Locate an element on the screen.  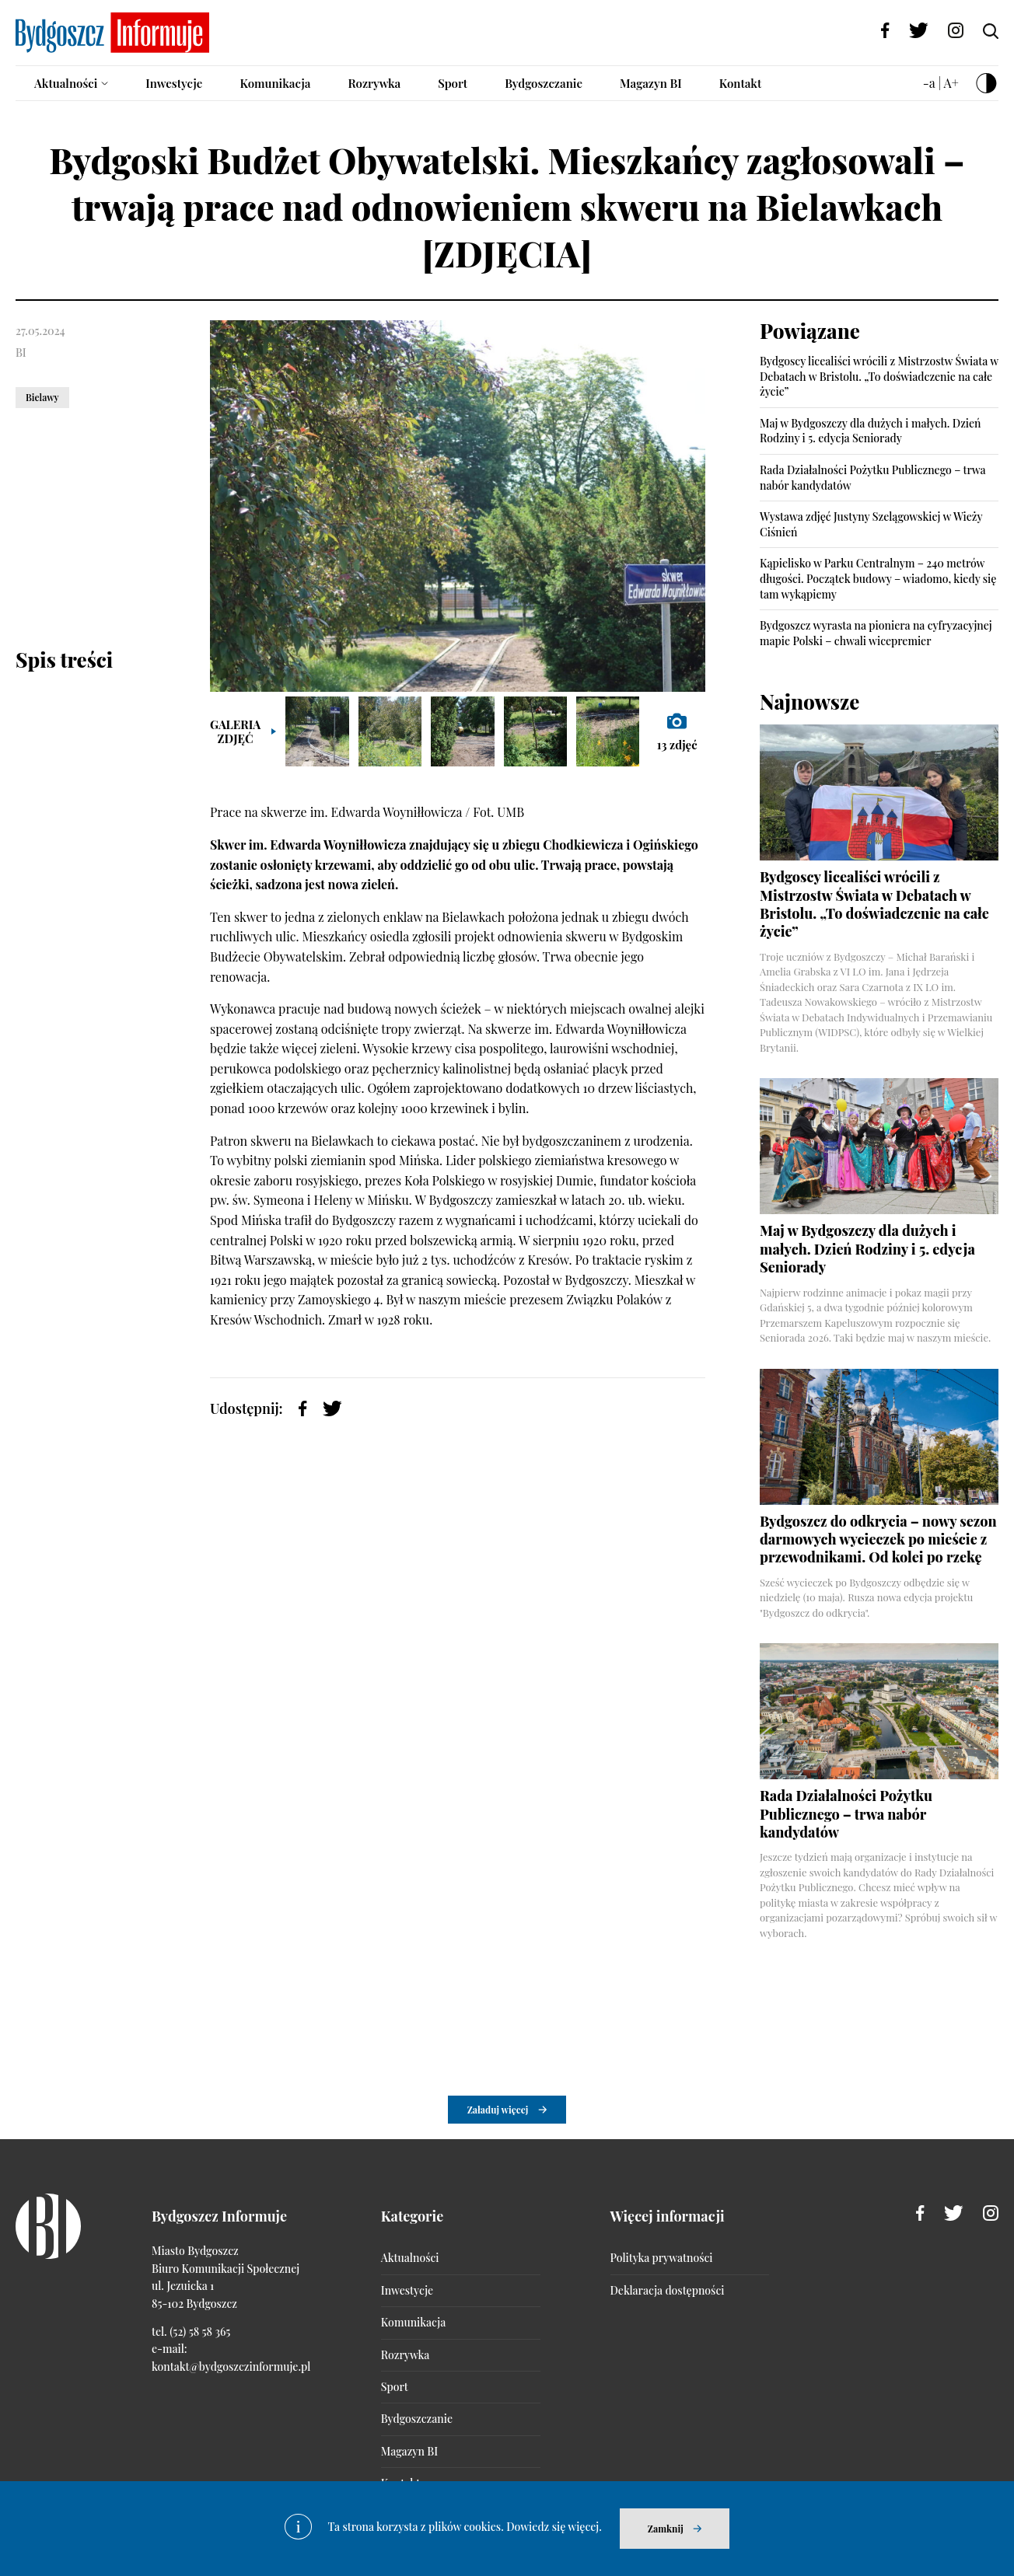
Komunikacja is located at coordinates (275, 83).